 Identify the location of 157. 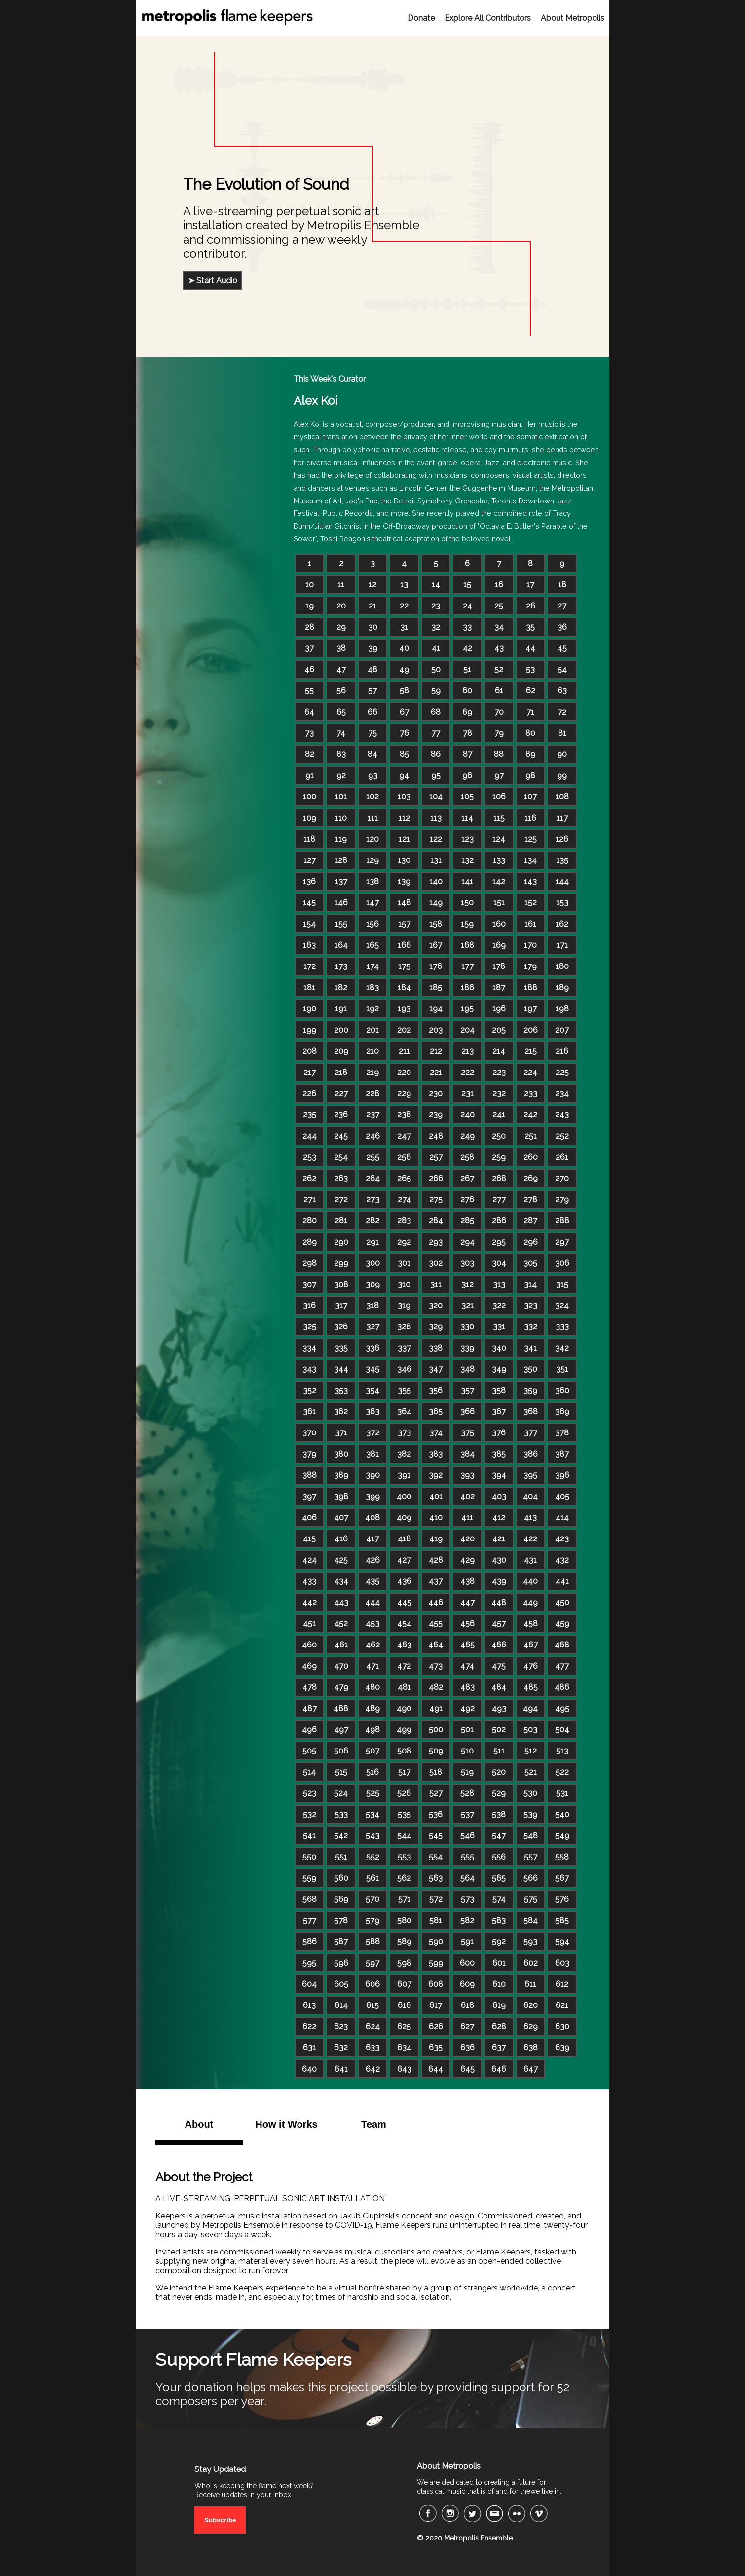
(404, 924).